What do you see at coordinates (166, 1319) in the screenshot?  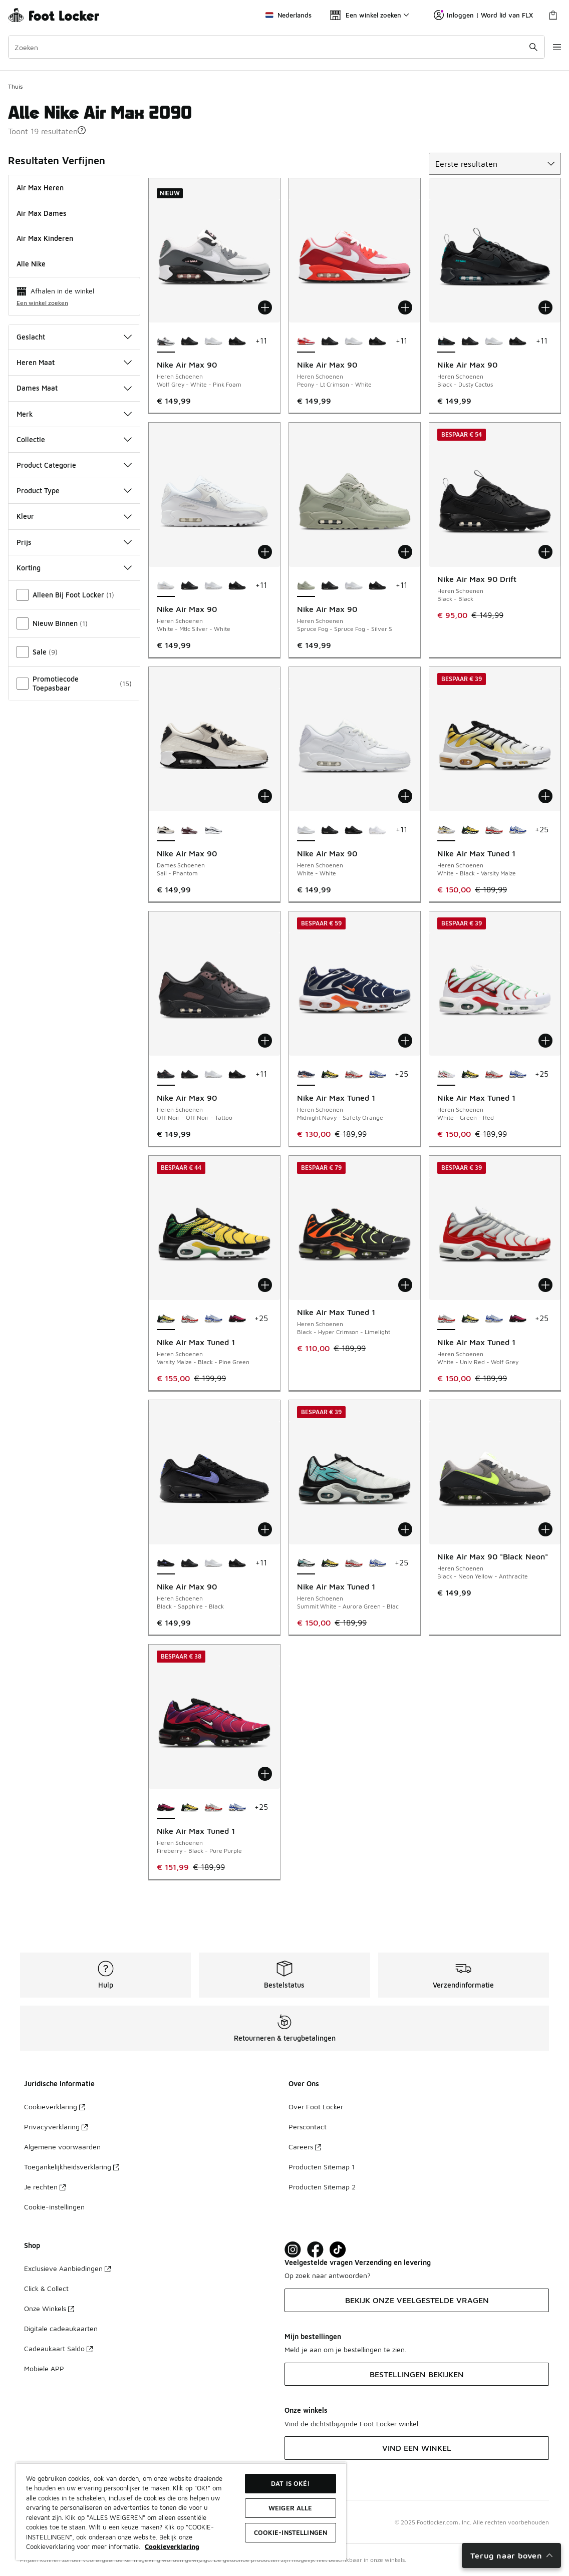 I see `[Nike Air Max Tuned 1 - Heren Schoenen Varsity Maize-Black-Pine Green is geselecteerd]` at bounding box center [166, 1319].